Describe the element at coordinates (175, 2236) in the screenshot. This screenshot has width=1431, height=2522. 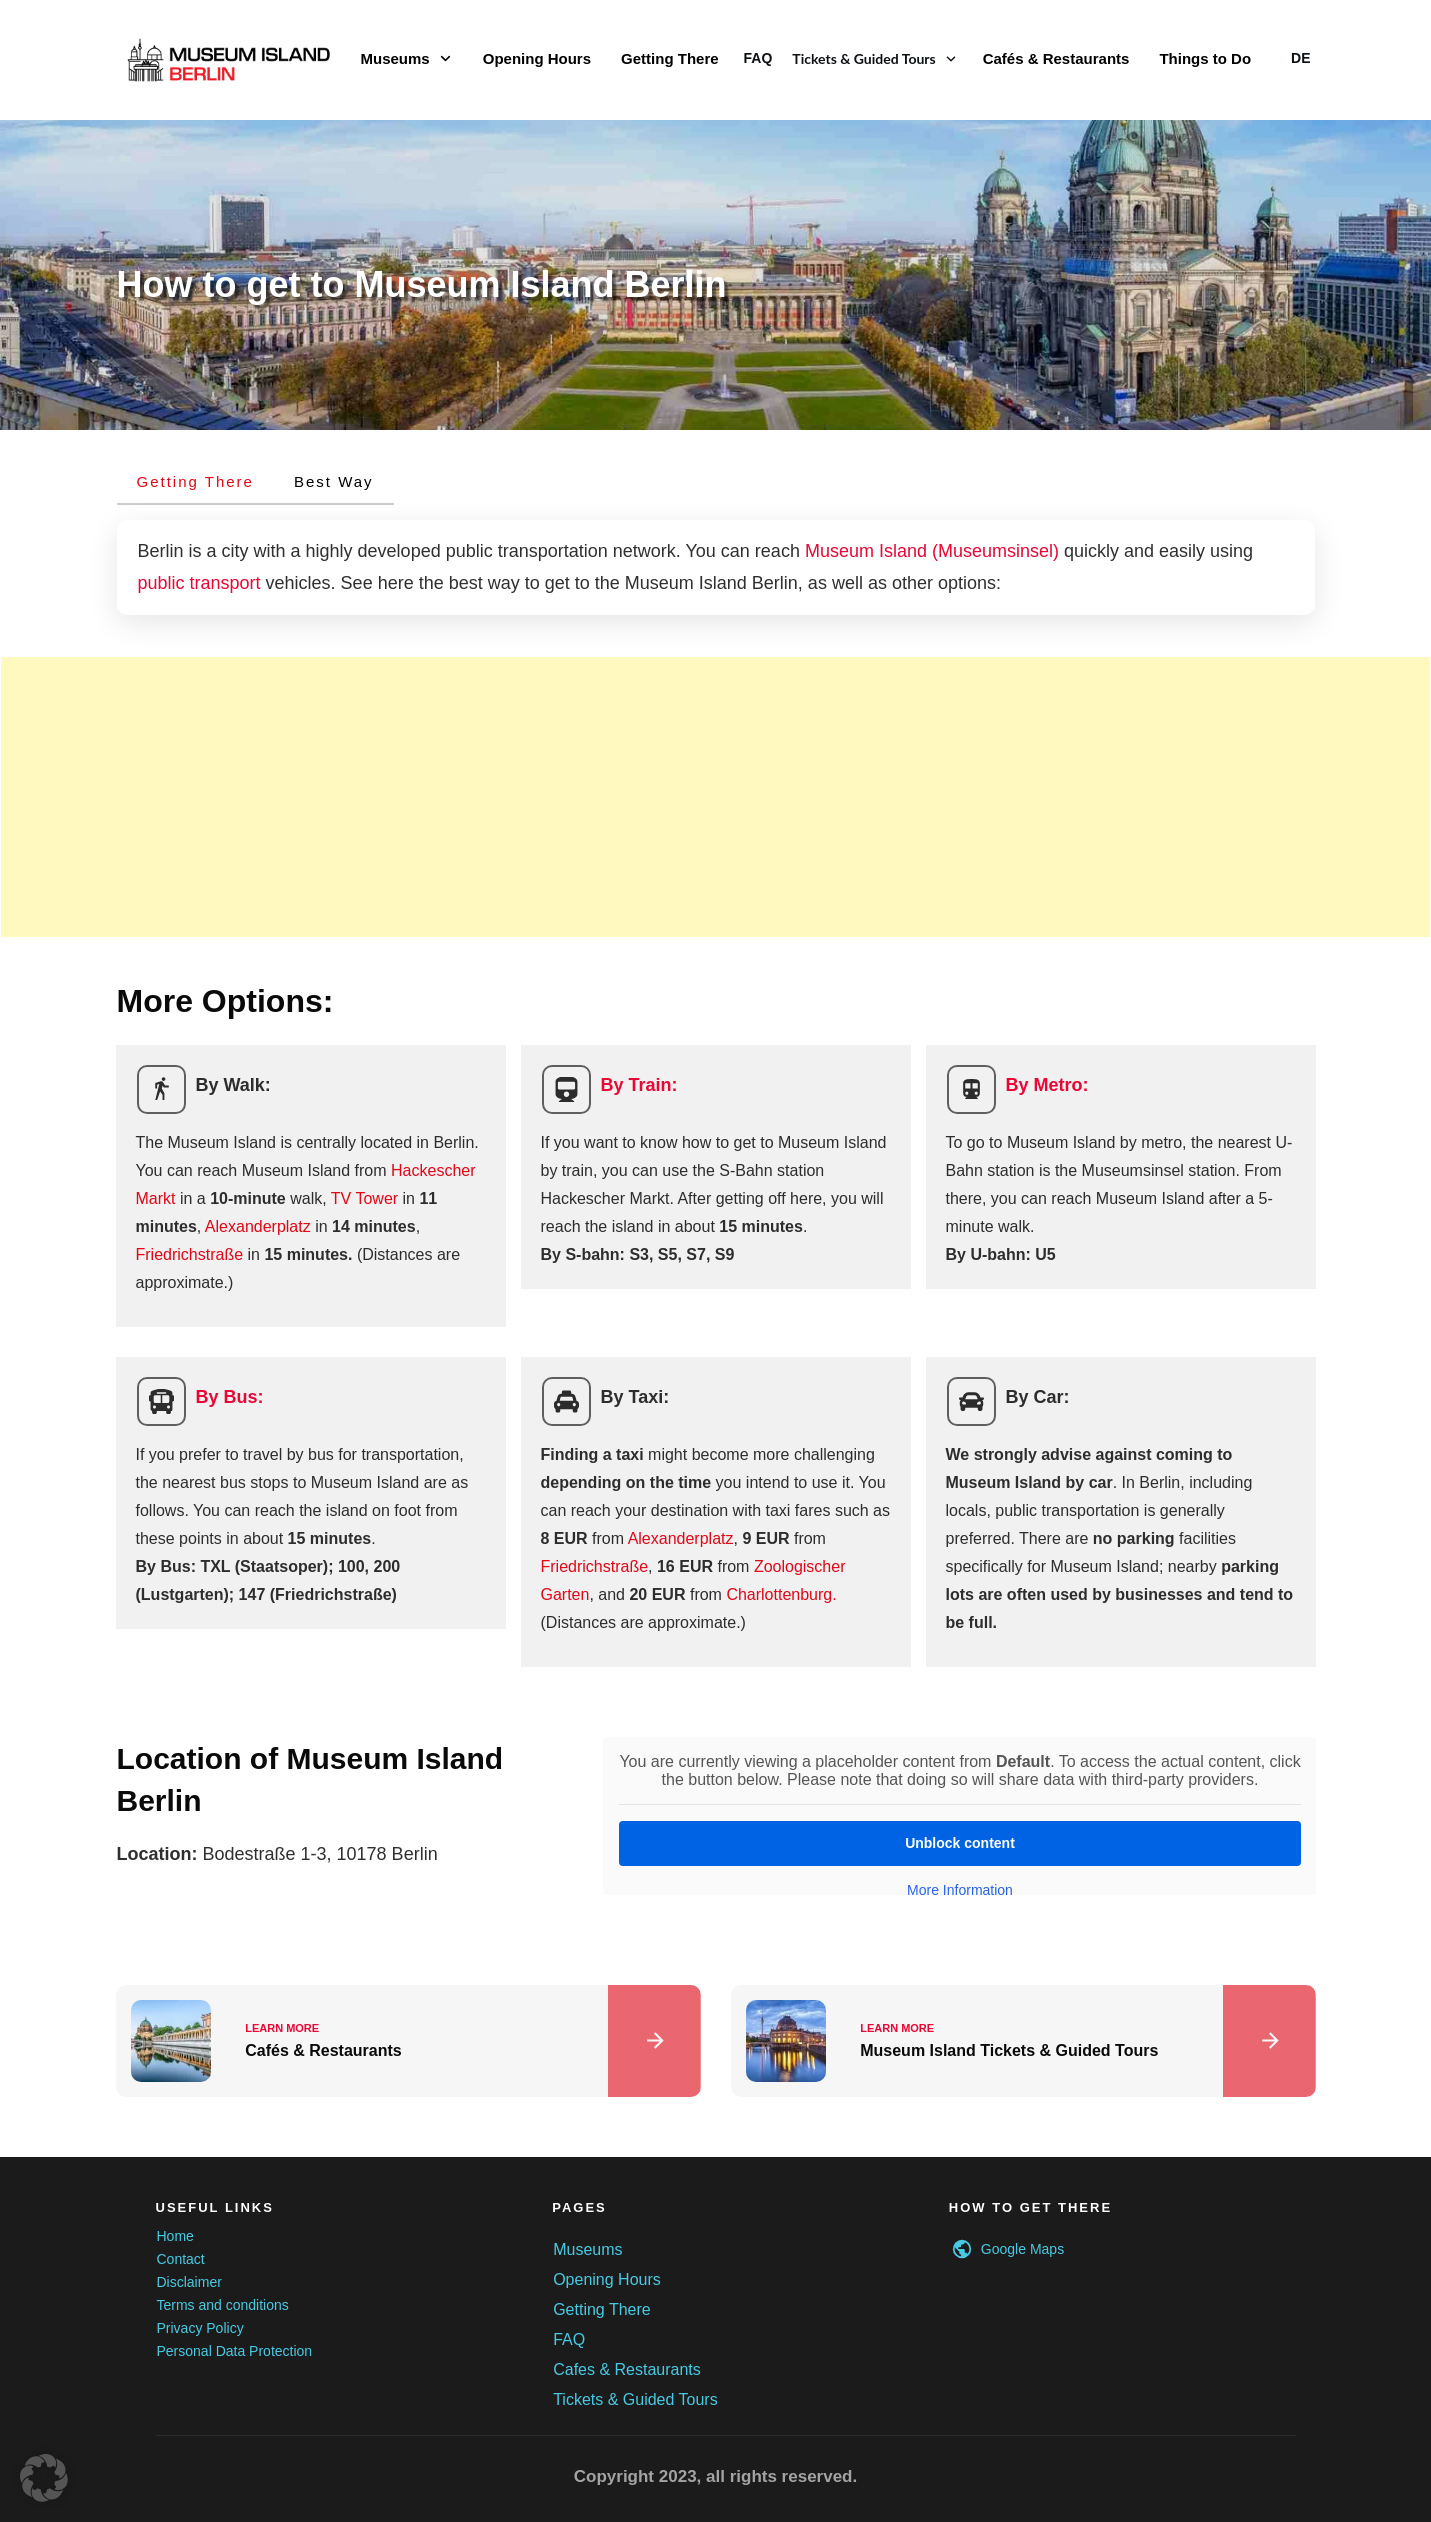
I see `Home` at that location.